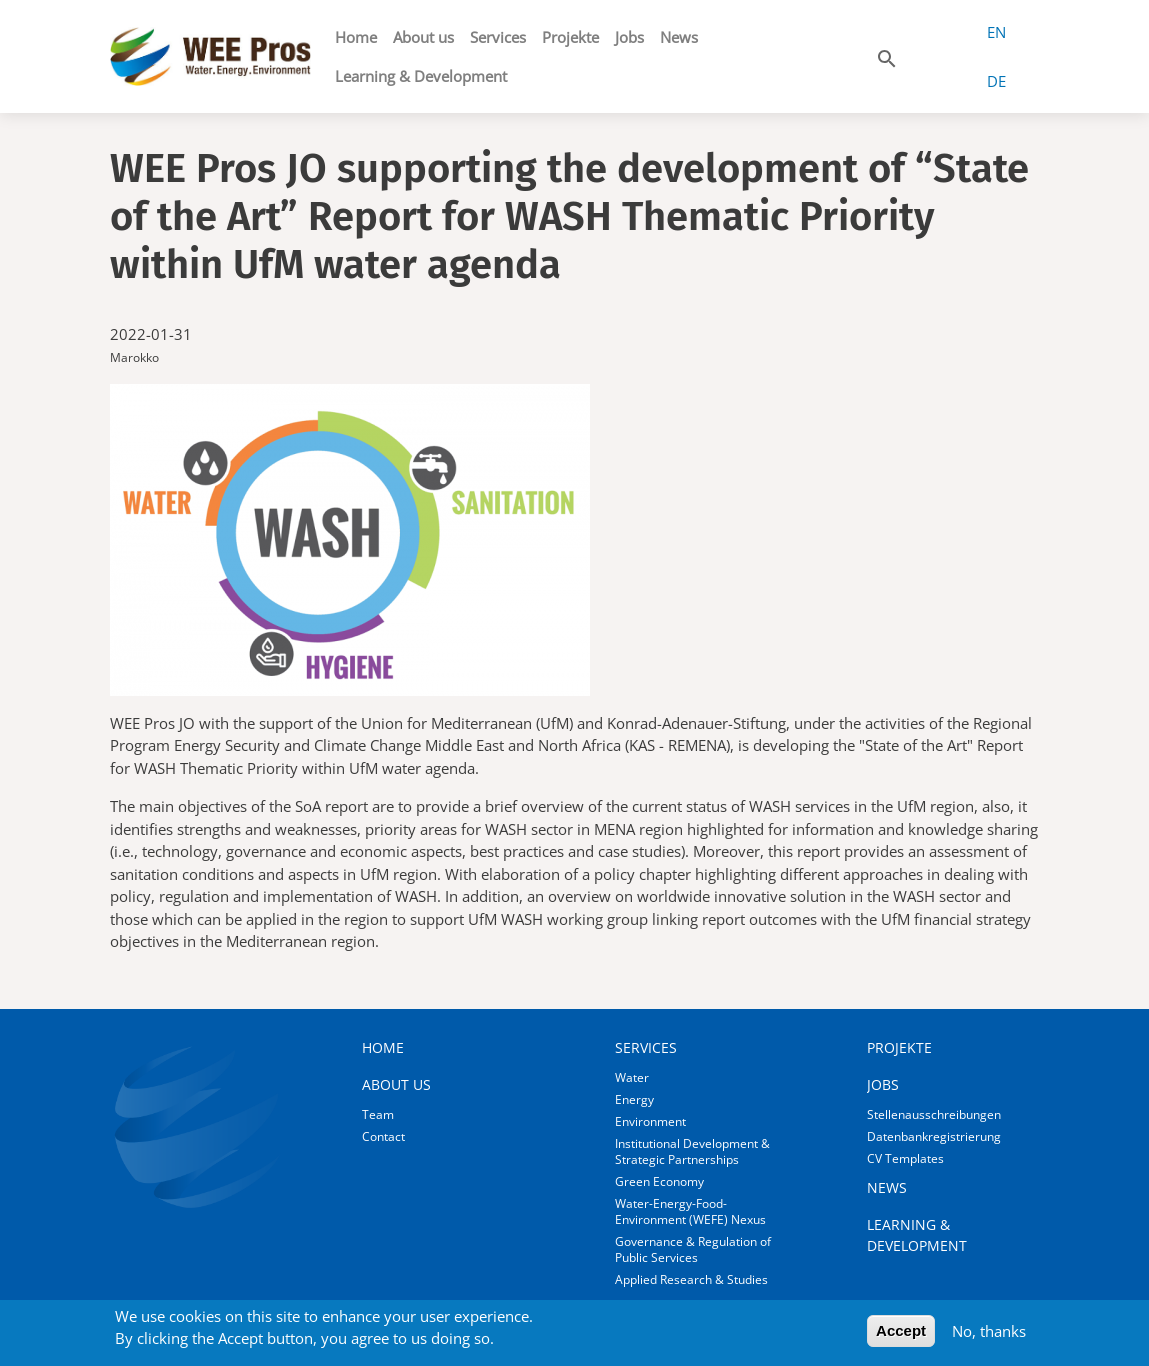 The image size is (1149, 1366). I want to click on Projekte, so click(570, 37).